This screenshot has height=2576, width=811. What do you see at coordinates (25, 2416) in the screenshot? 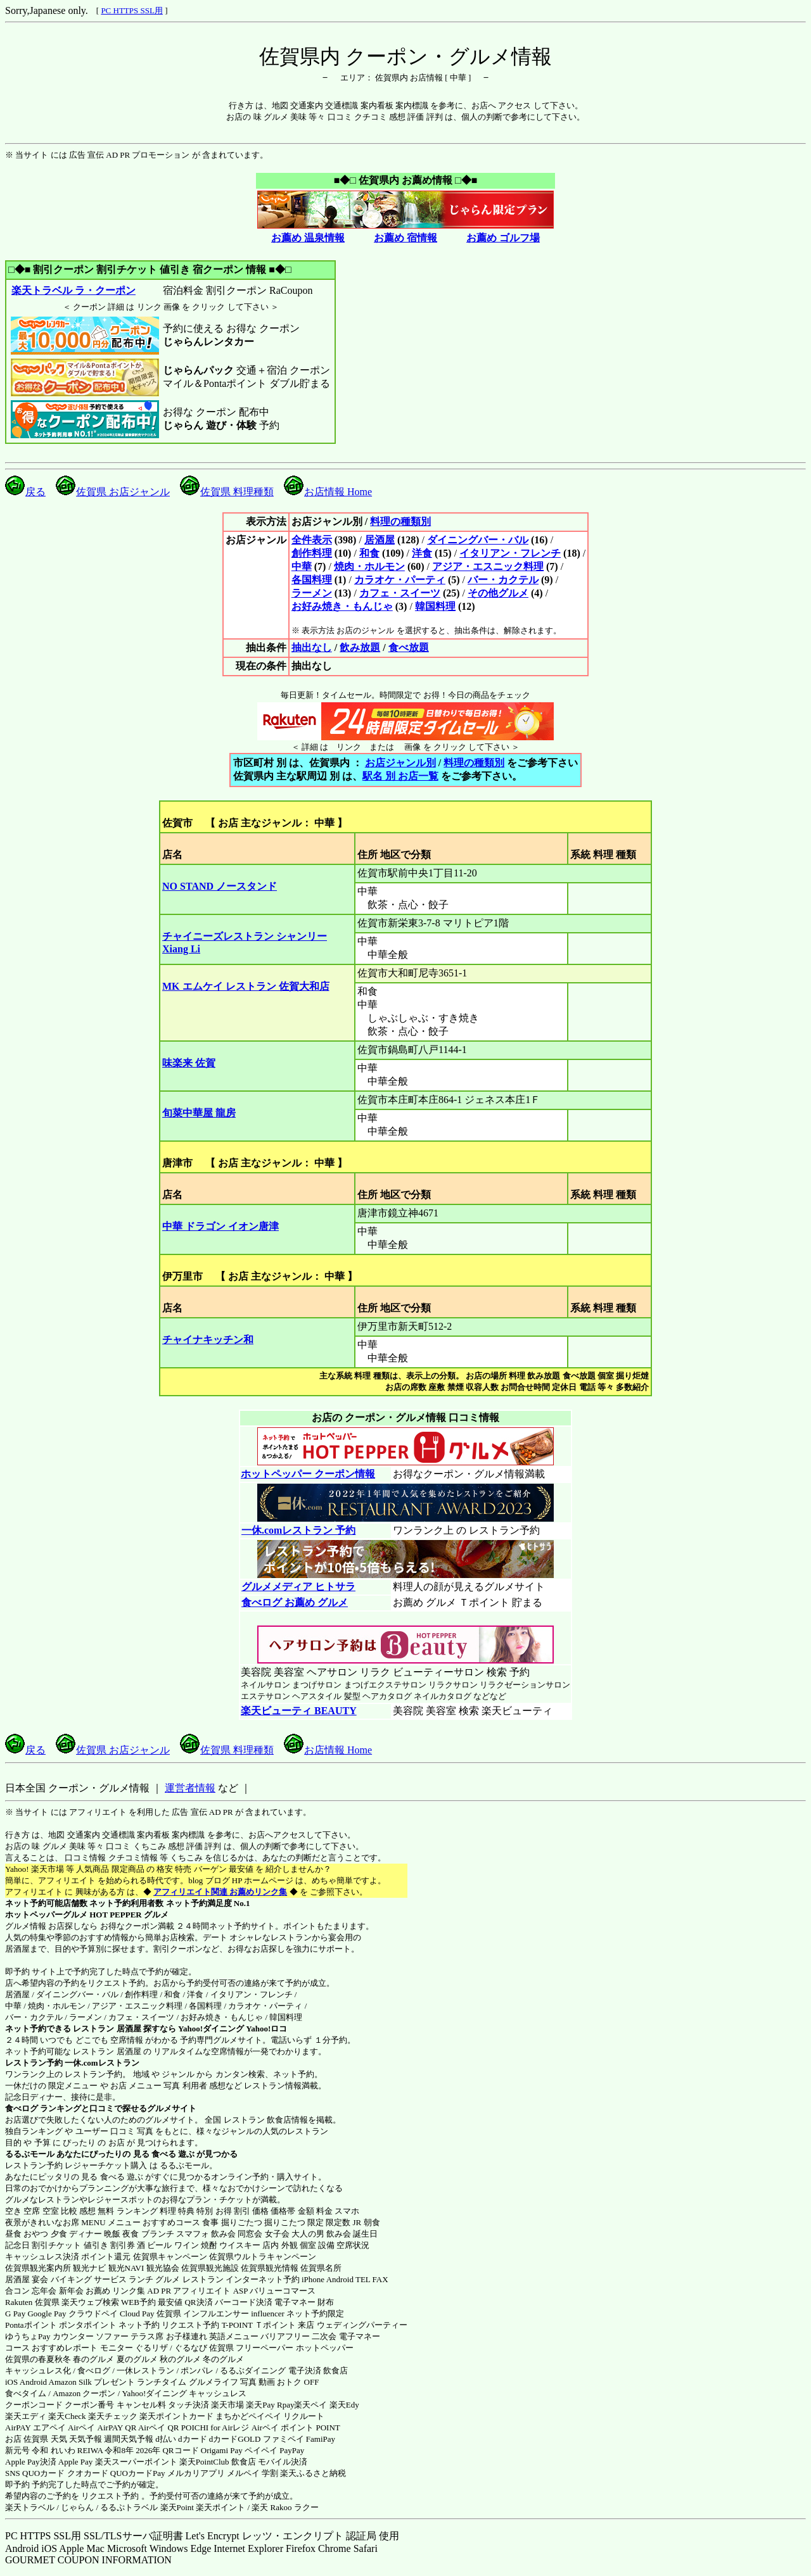
I see `楽天エディ` at bounding box center [25, 2416].